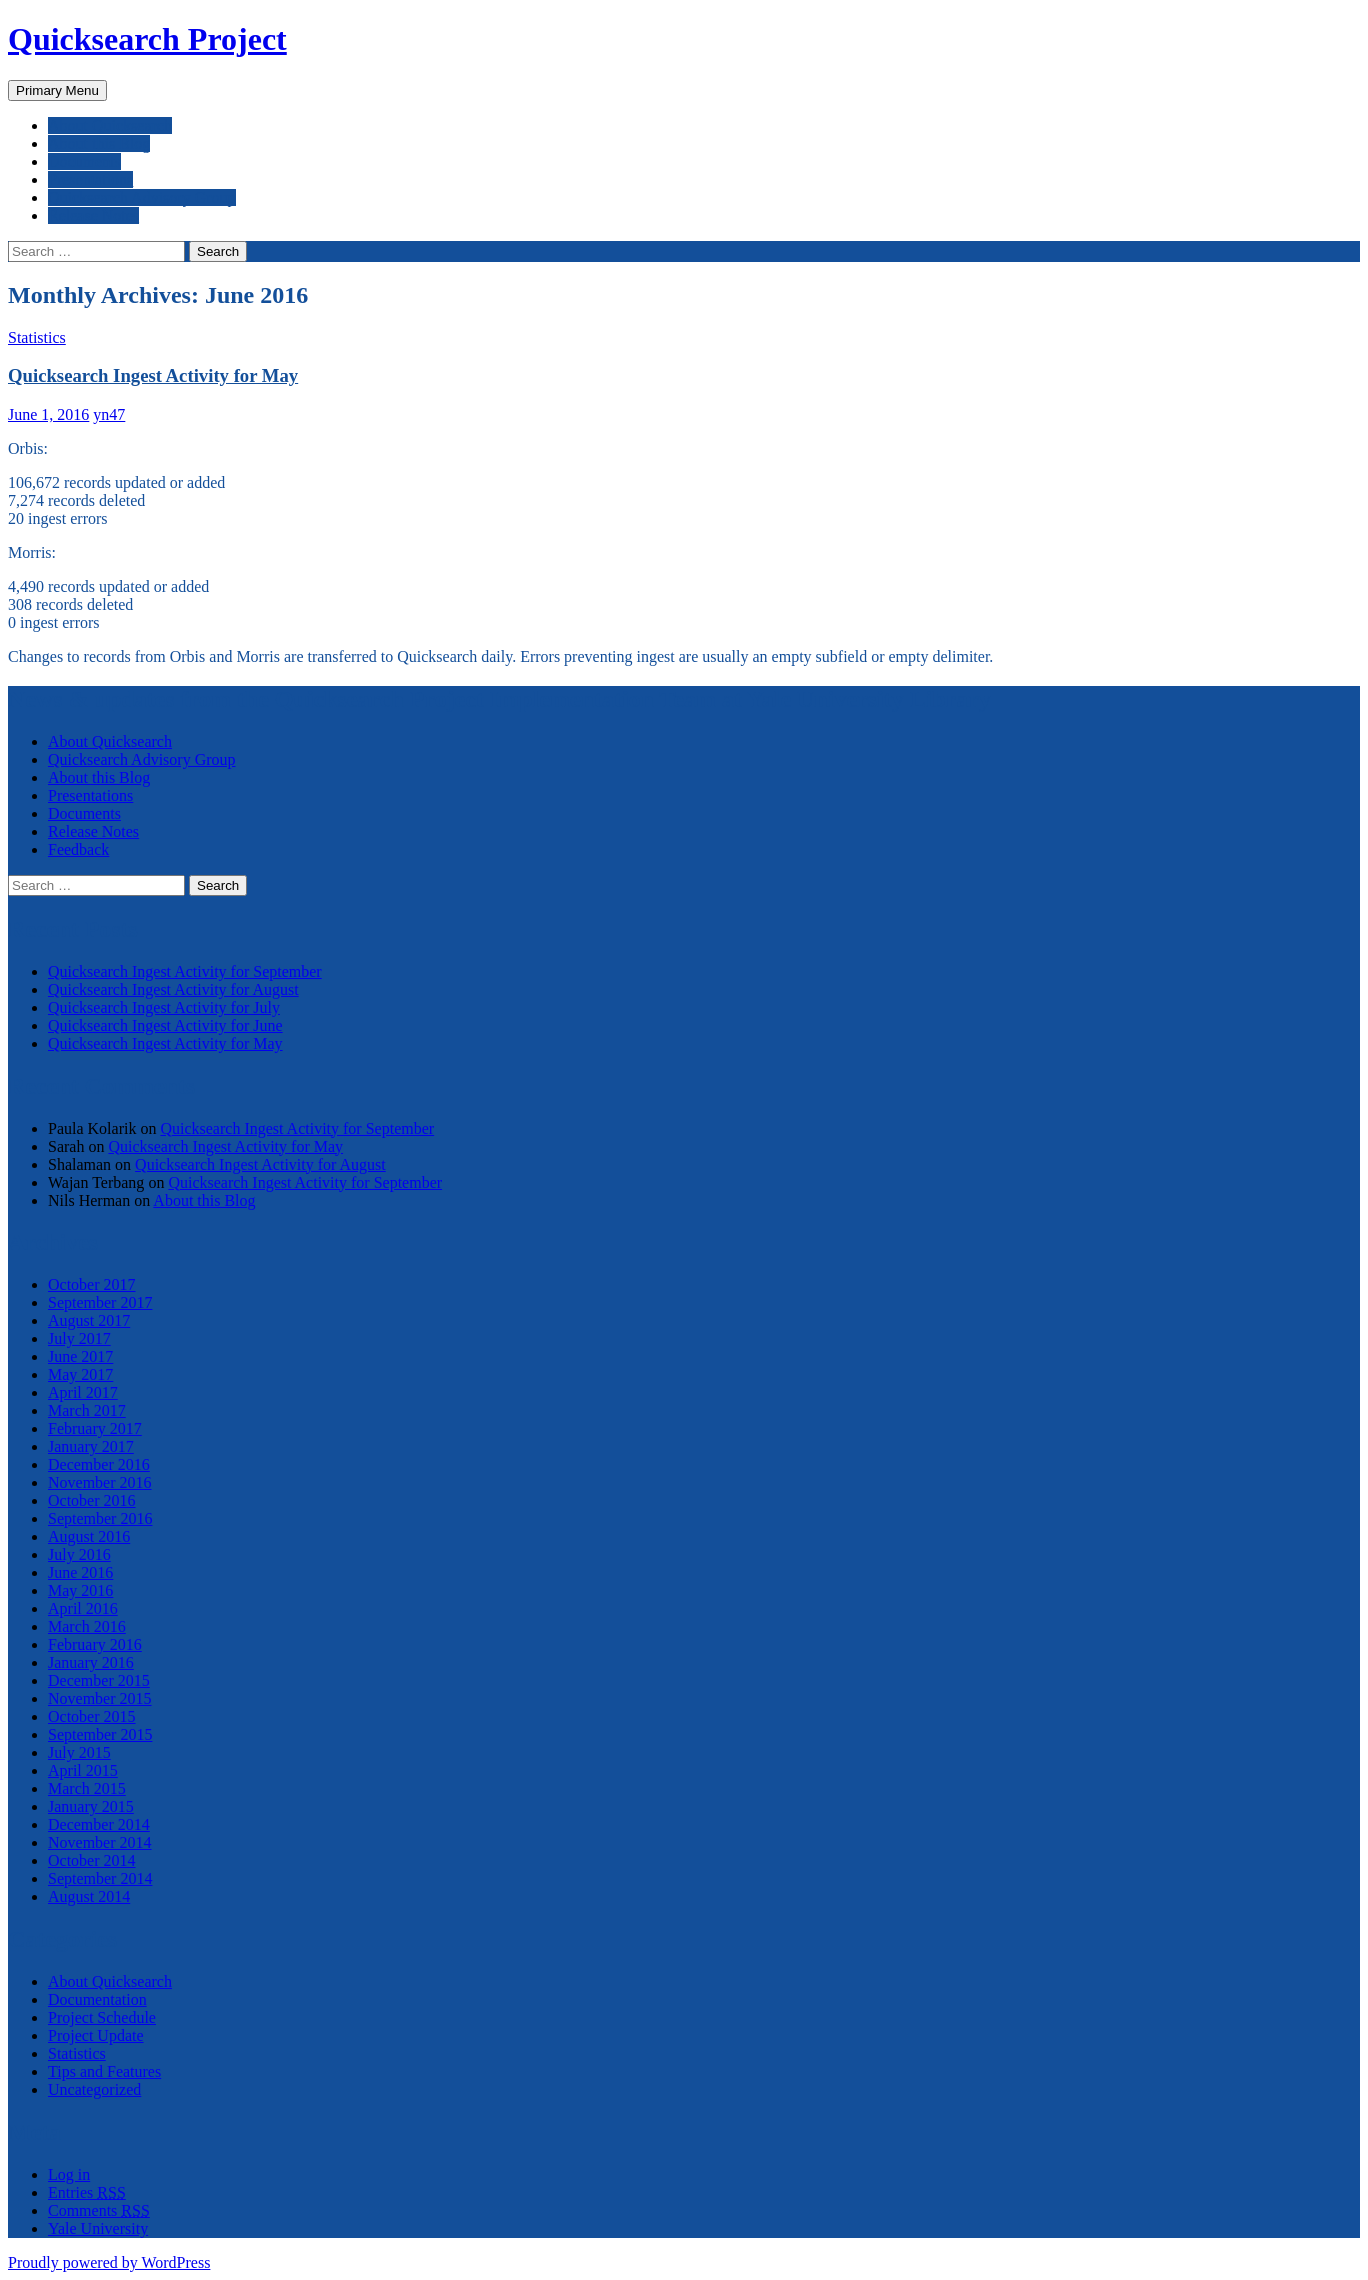 This screenshot has height=2280, width=1368. I want to click on August 2016, so click(89, 1536).